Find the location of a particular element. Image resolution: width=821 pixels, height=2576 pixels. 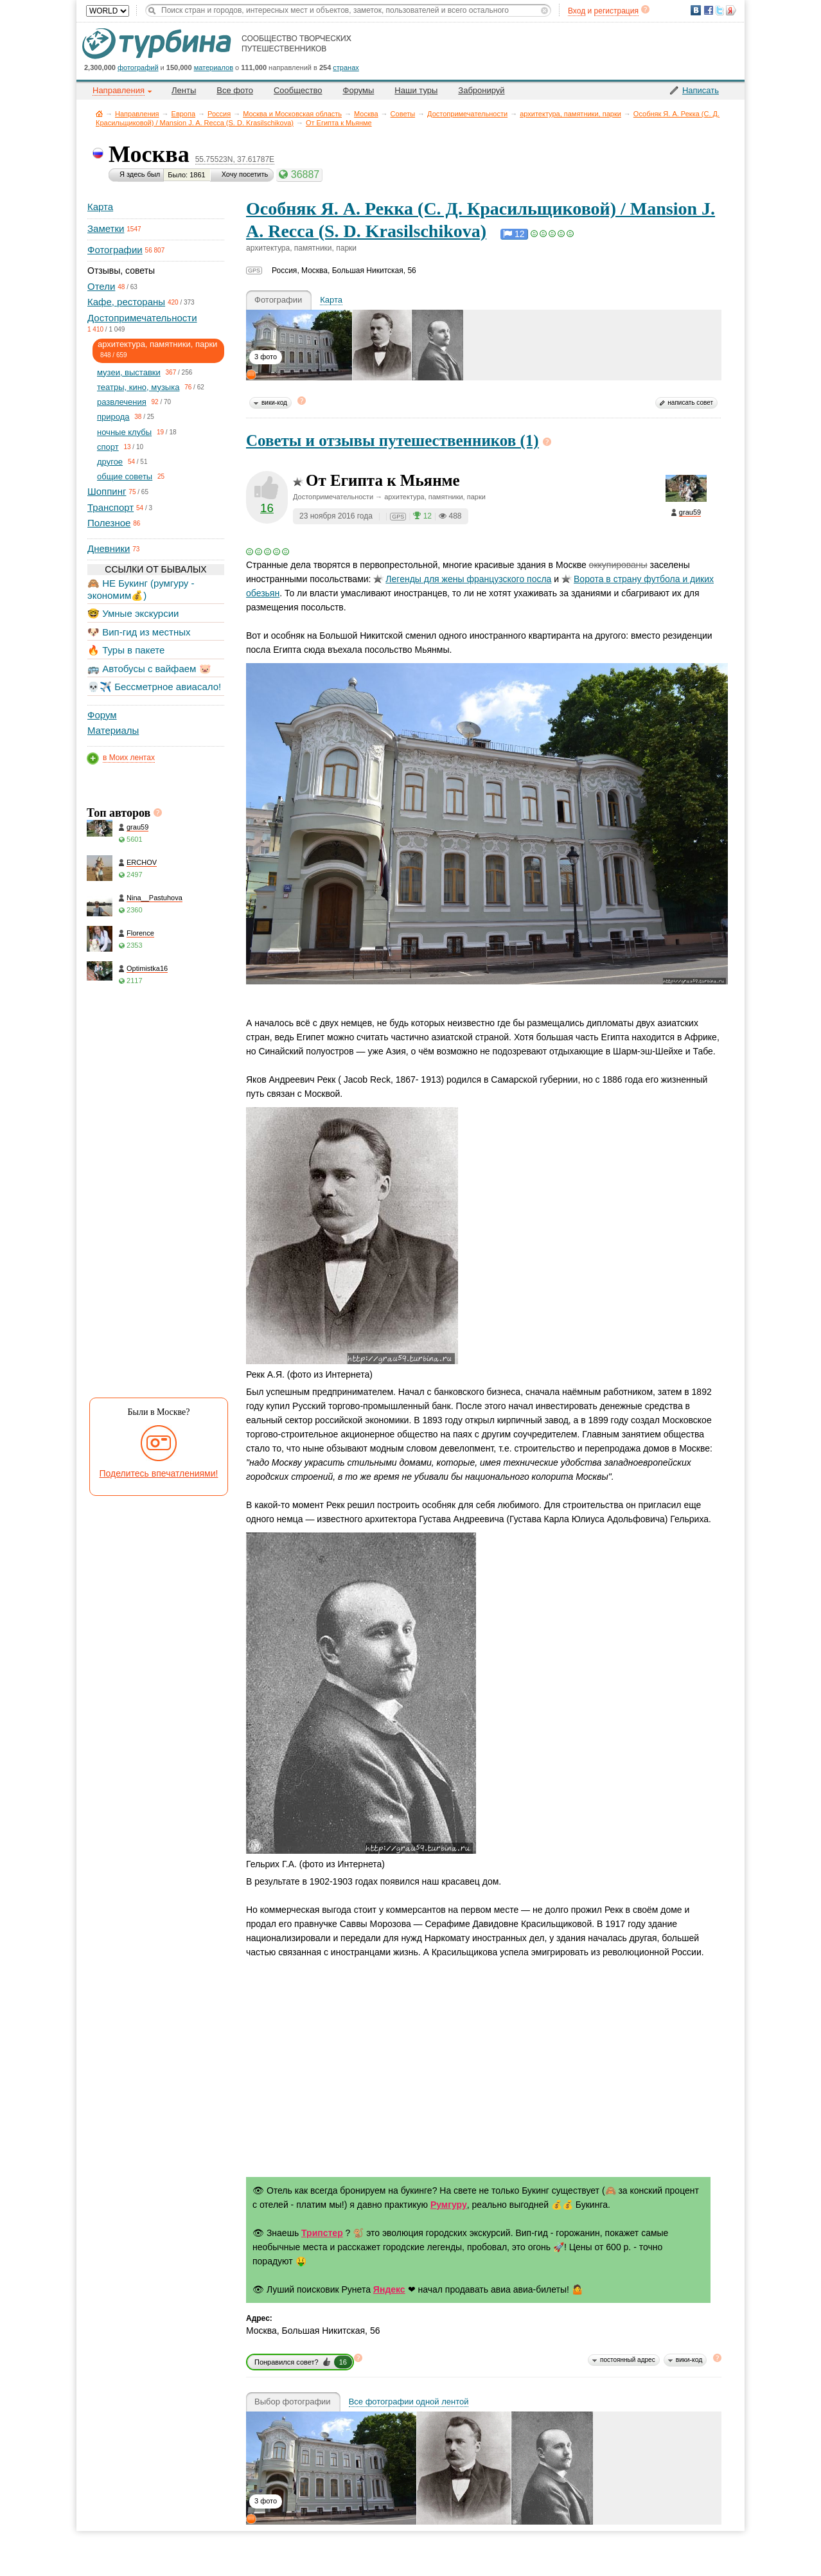

От Египта к Мьянме is located at coordinates (339, 123).